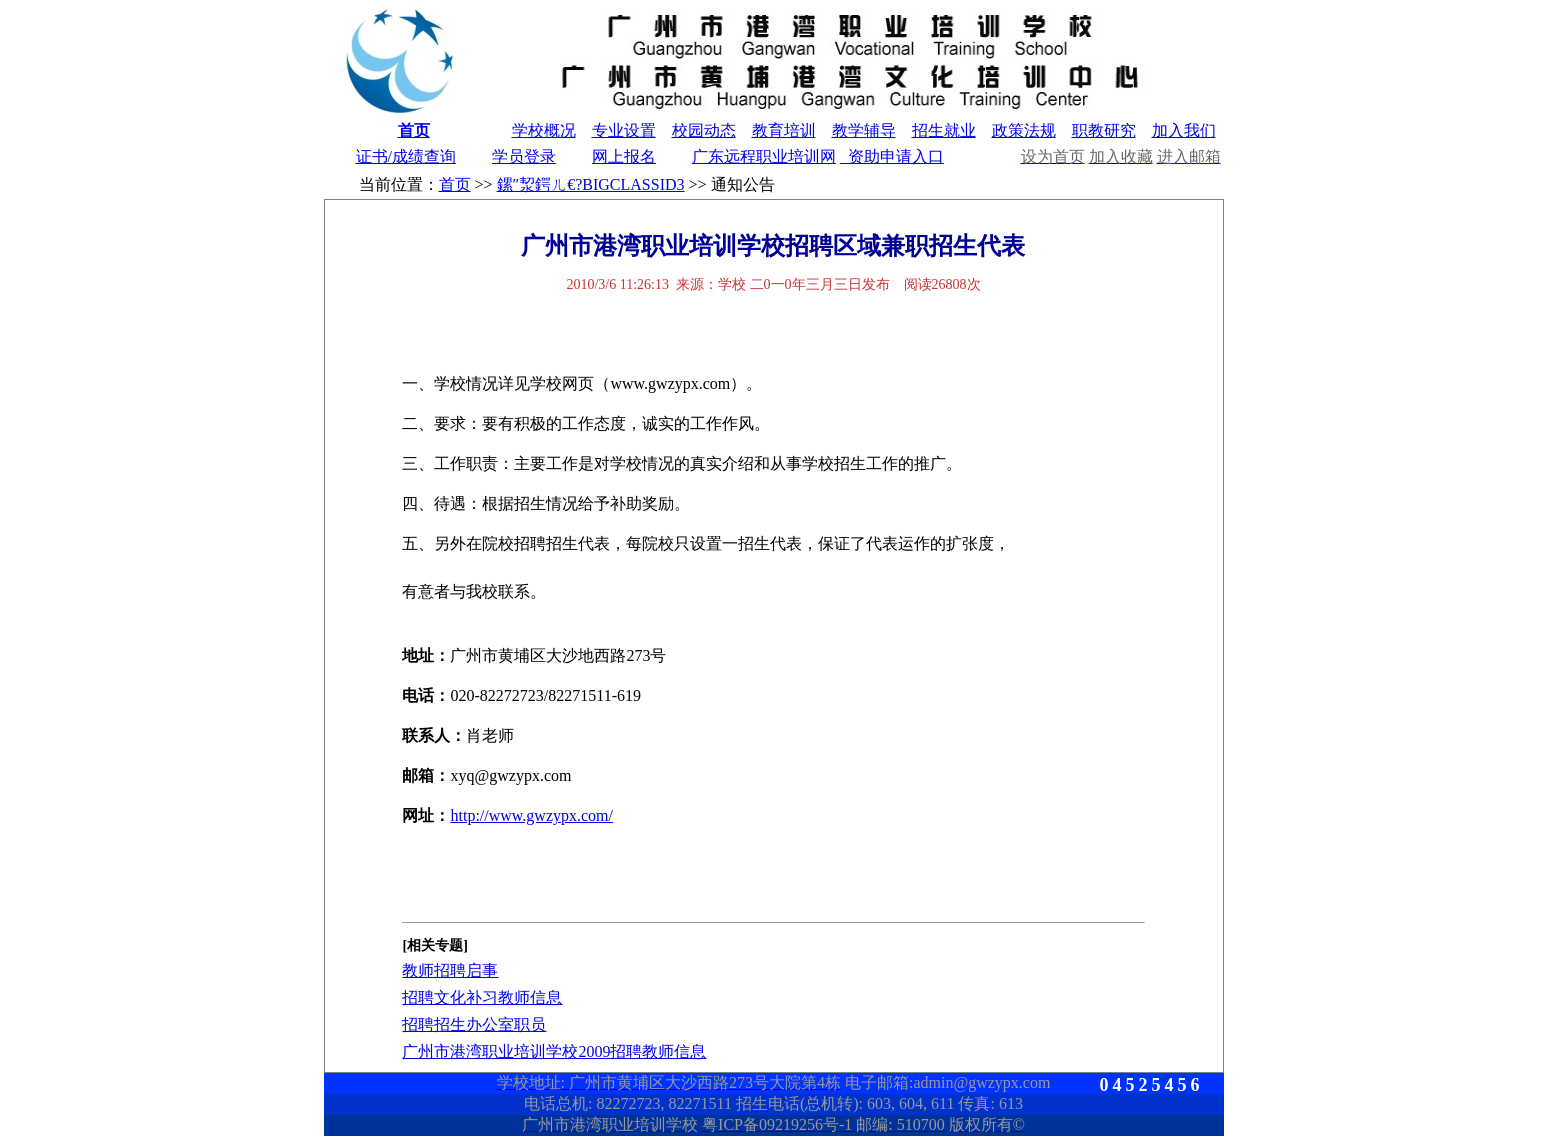  Describe the element at coordinates (406, 156) in the screenshot. I see `证书/成绩查询` at that location.